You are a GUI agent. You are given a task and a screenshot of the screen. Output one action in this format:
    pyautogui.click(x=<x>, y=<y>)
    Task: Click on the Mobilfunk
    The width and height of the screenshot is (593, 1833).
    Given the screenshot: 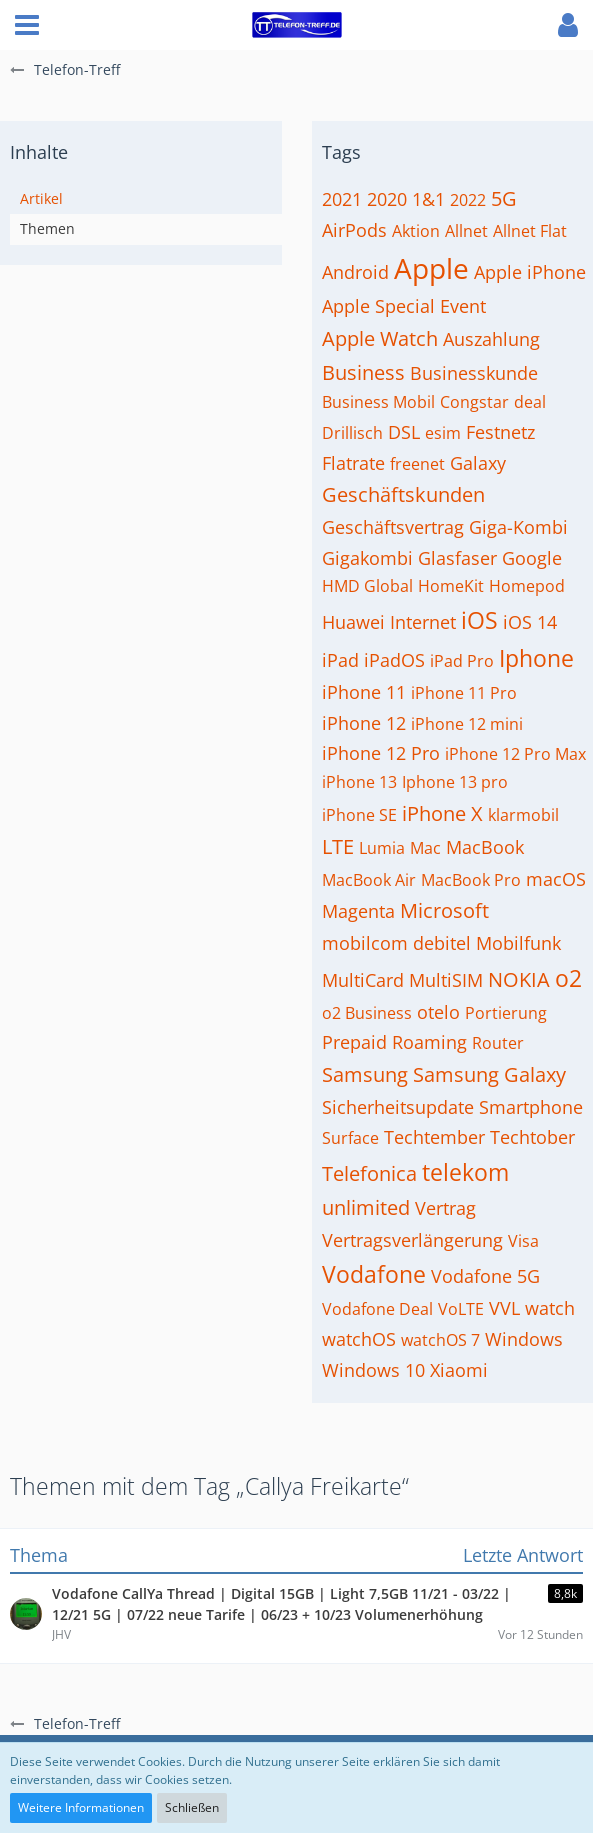 What is the action you would take?
    pyautogui.click(x=518, y=943)
    